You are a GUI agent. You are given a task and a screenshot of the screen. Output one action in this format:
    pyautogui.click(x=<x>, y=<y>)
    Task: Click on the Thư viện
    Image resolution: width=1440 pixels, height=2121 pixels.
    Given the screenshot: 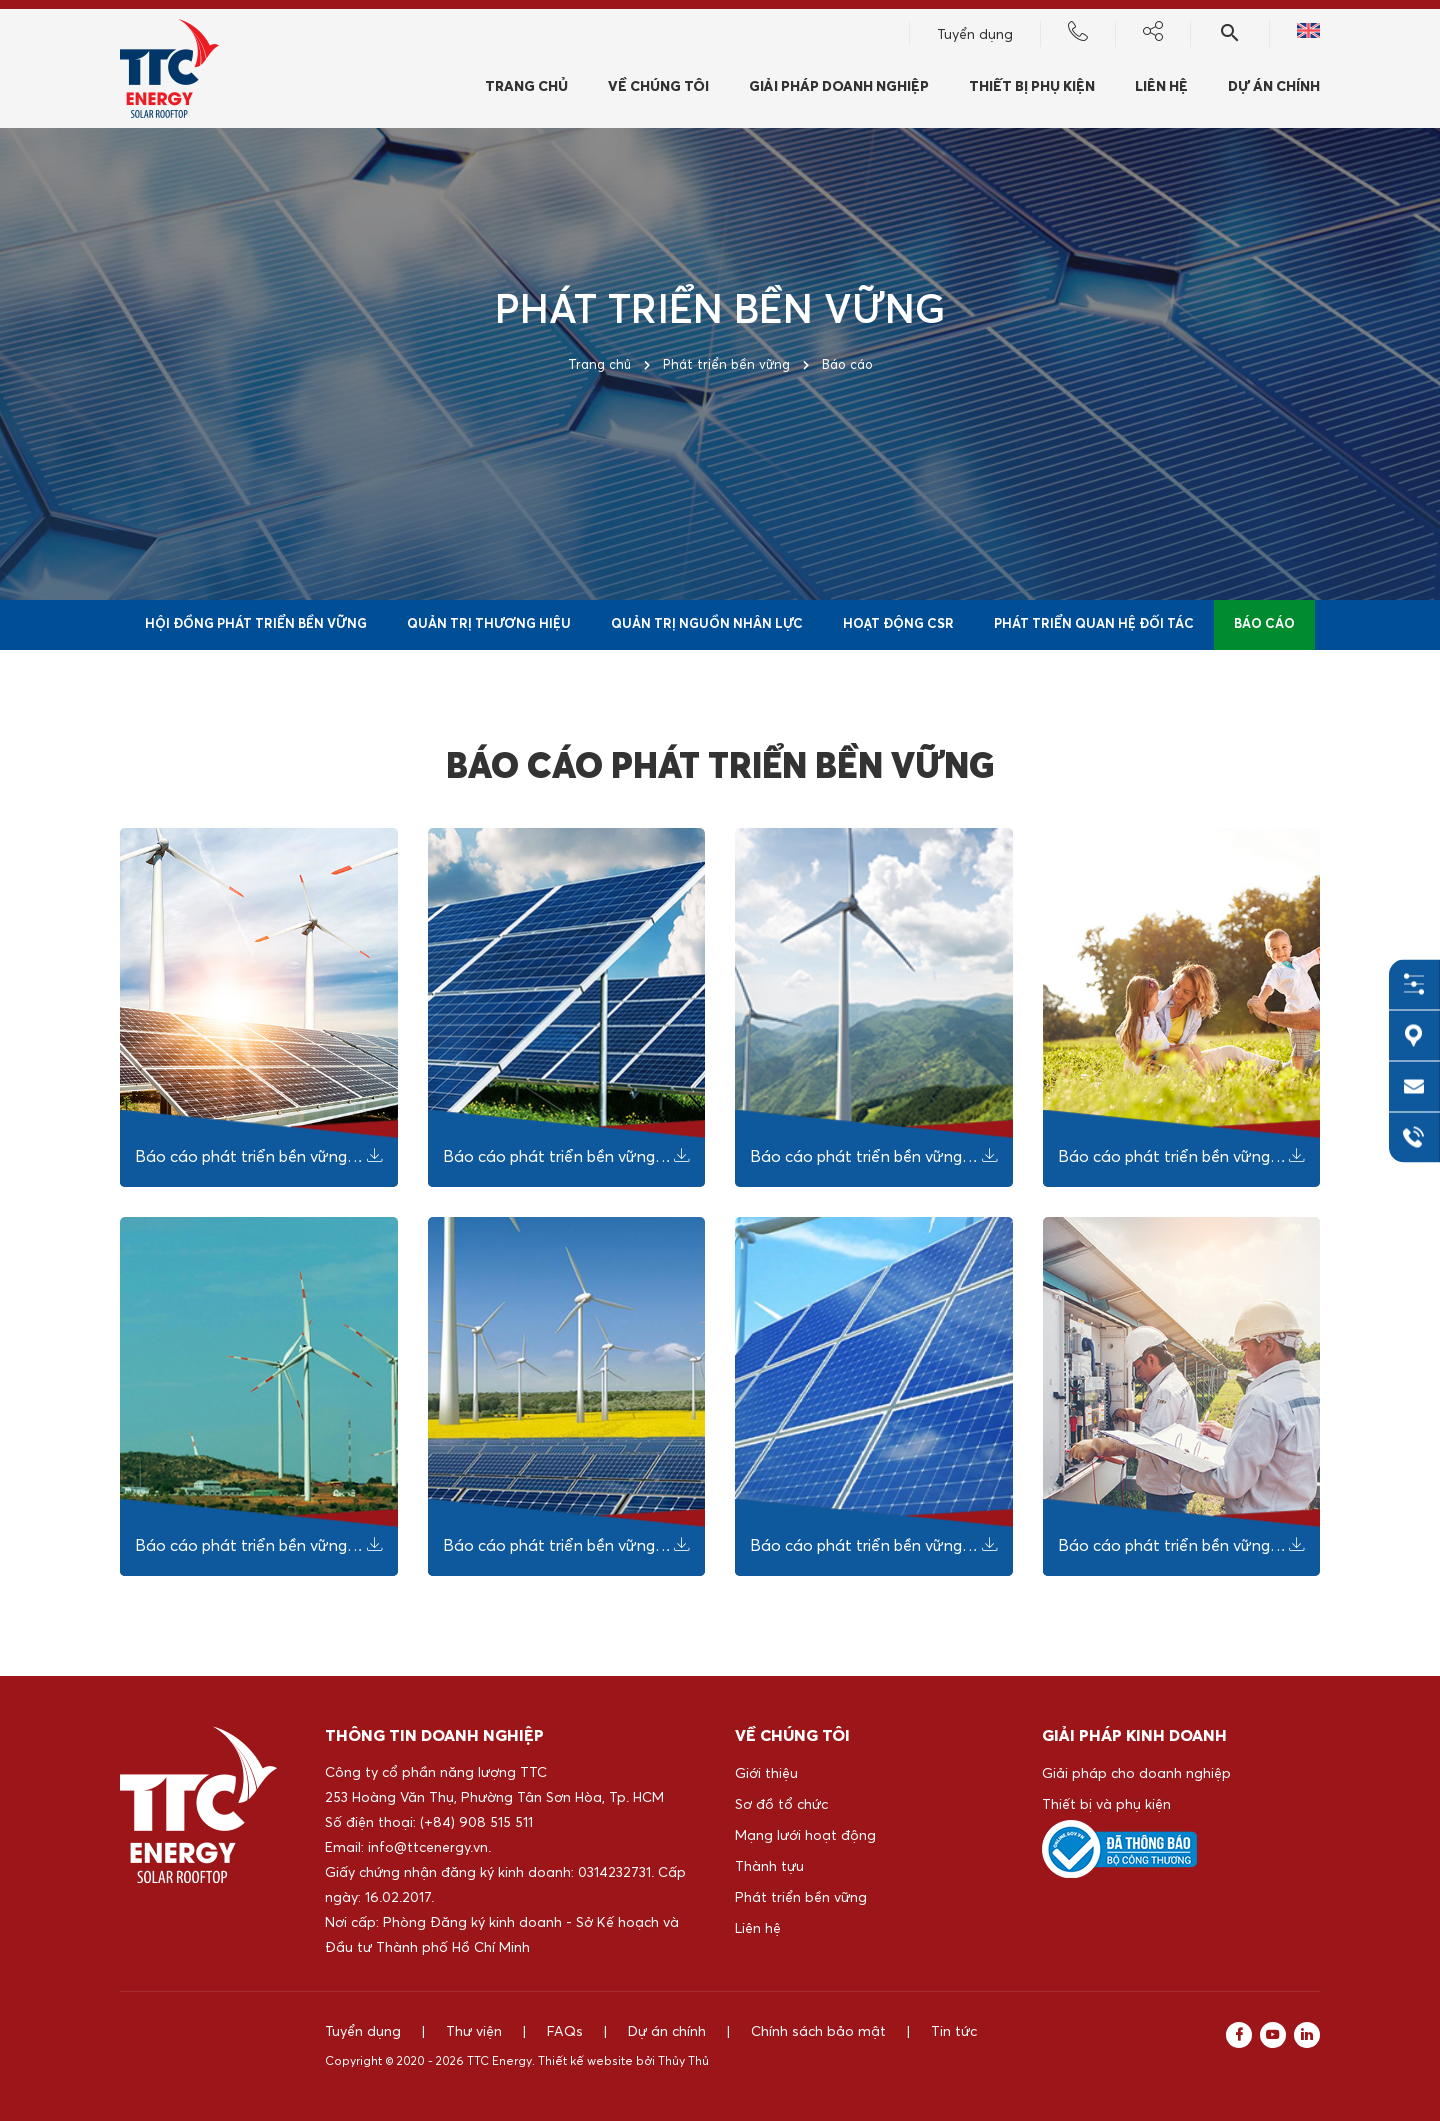 What is the action you would take?
    pyautogui.click(x=474, y=2032)
    